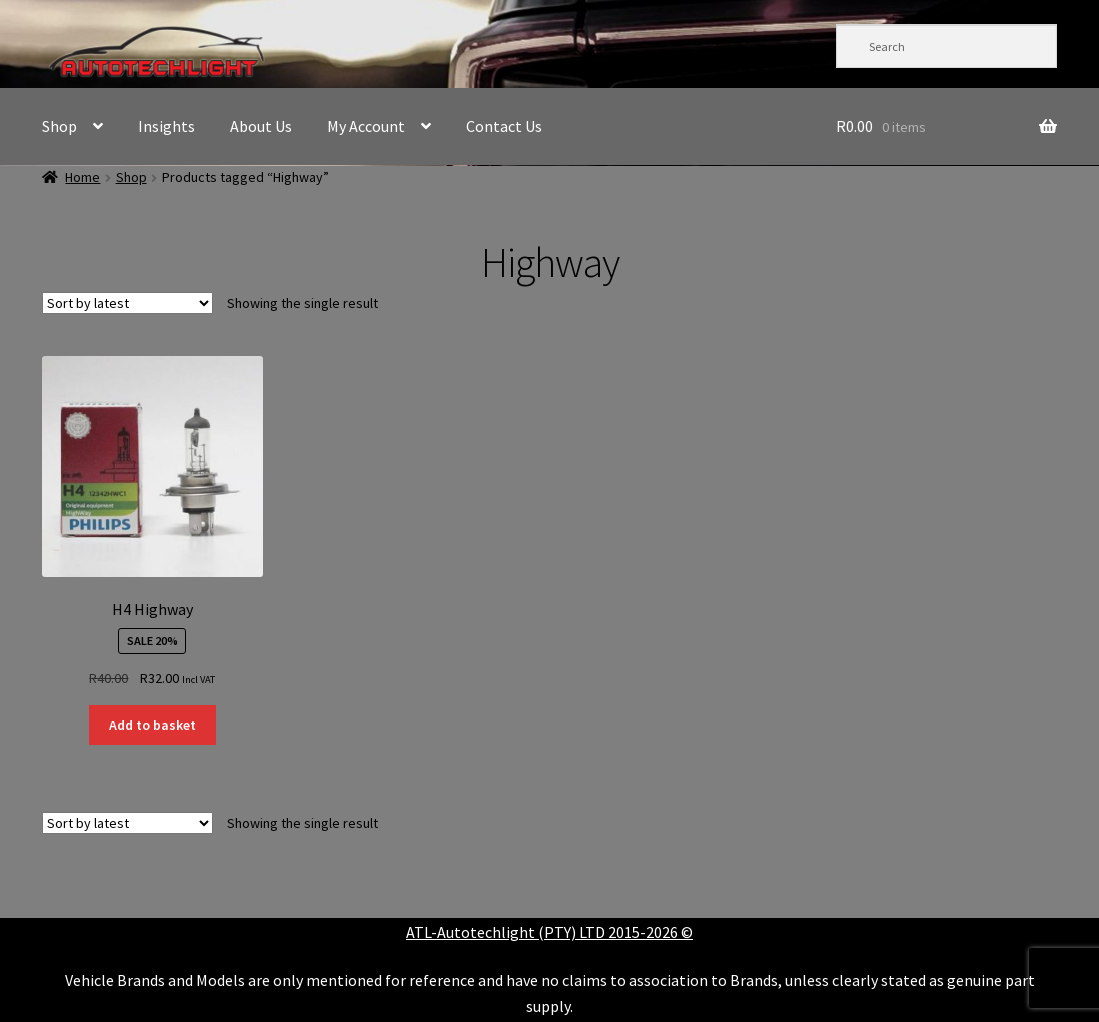  I want to click on Contact Us, so click(504, 126).